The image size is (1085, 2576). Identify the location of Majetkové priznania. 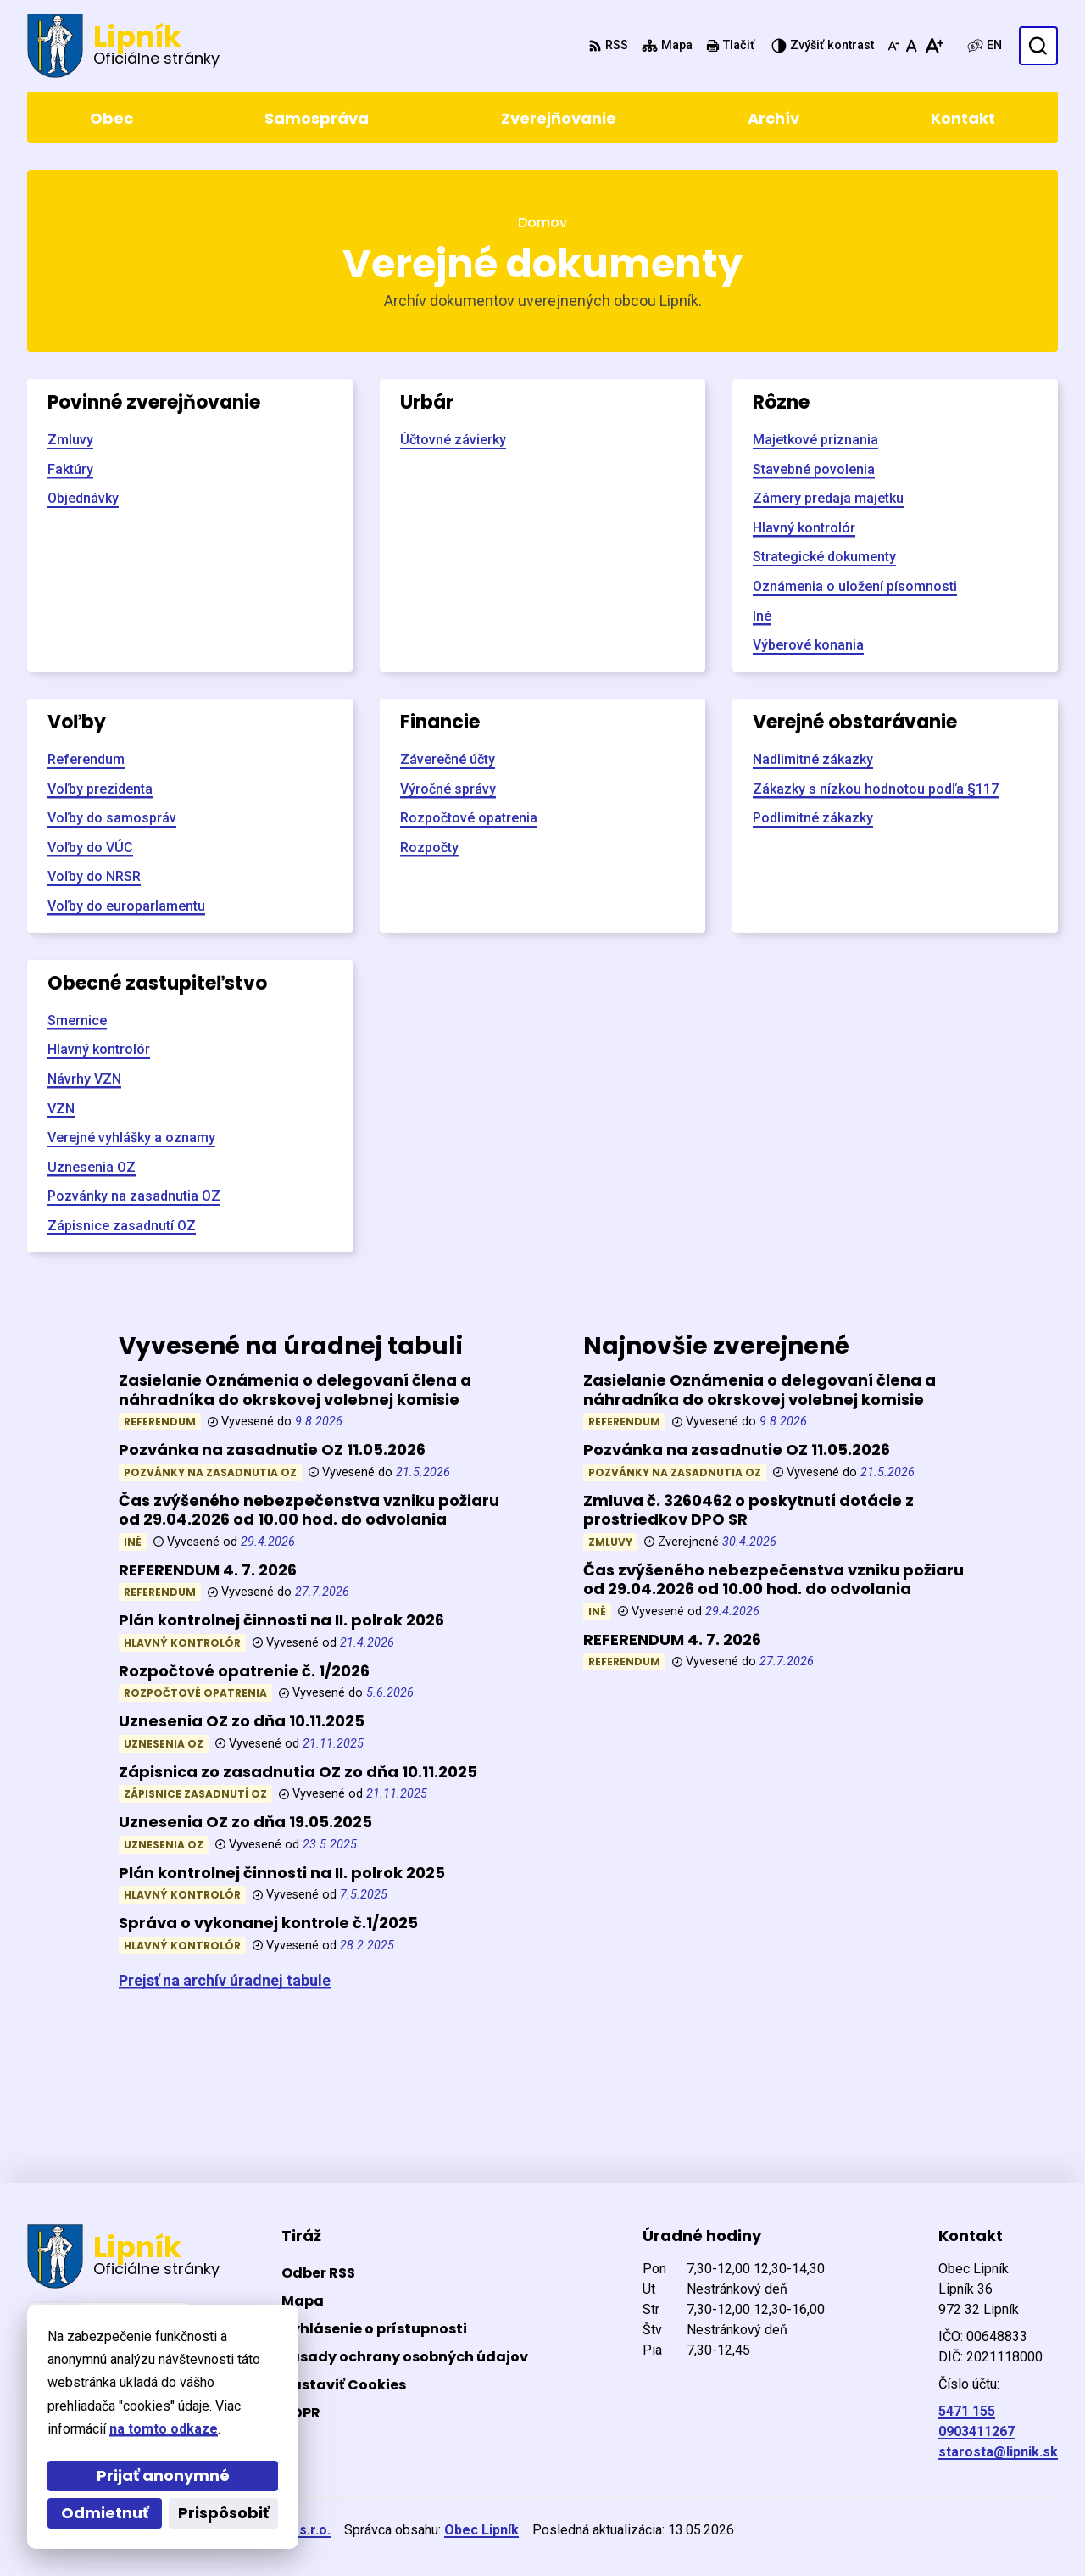
(815, 440).